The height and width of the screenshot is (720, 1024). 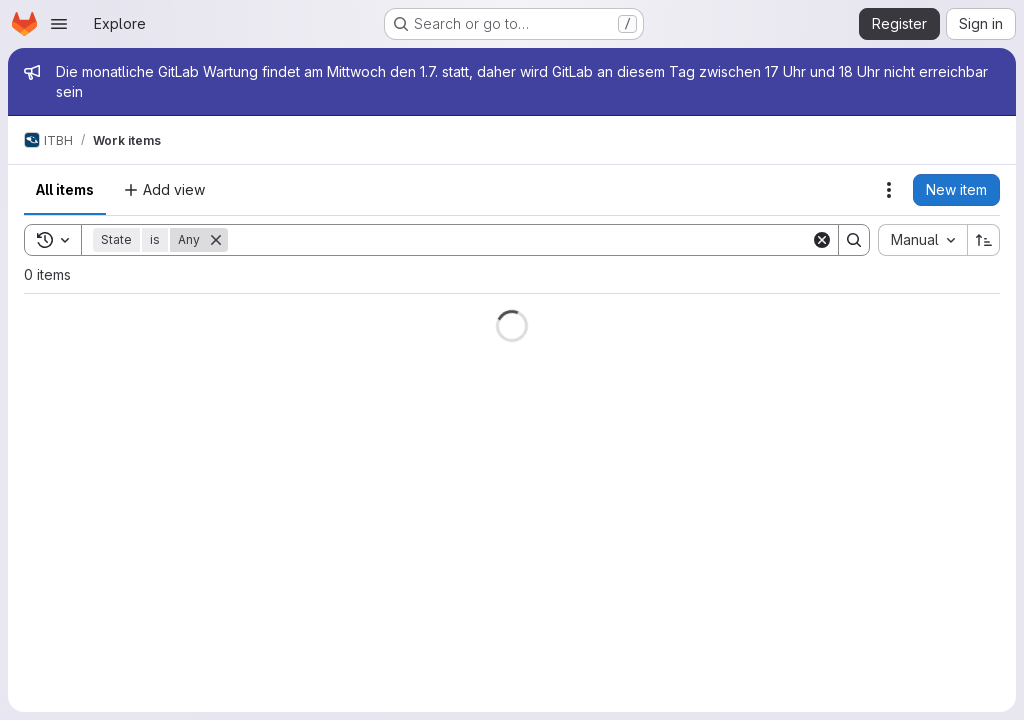 I want to click on [Open navigation menu], so click(x=59, y=24).